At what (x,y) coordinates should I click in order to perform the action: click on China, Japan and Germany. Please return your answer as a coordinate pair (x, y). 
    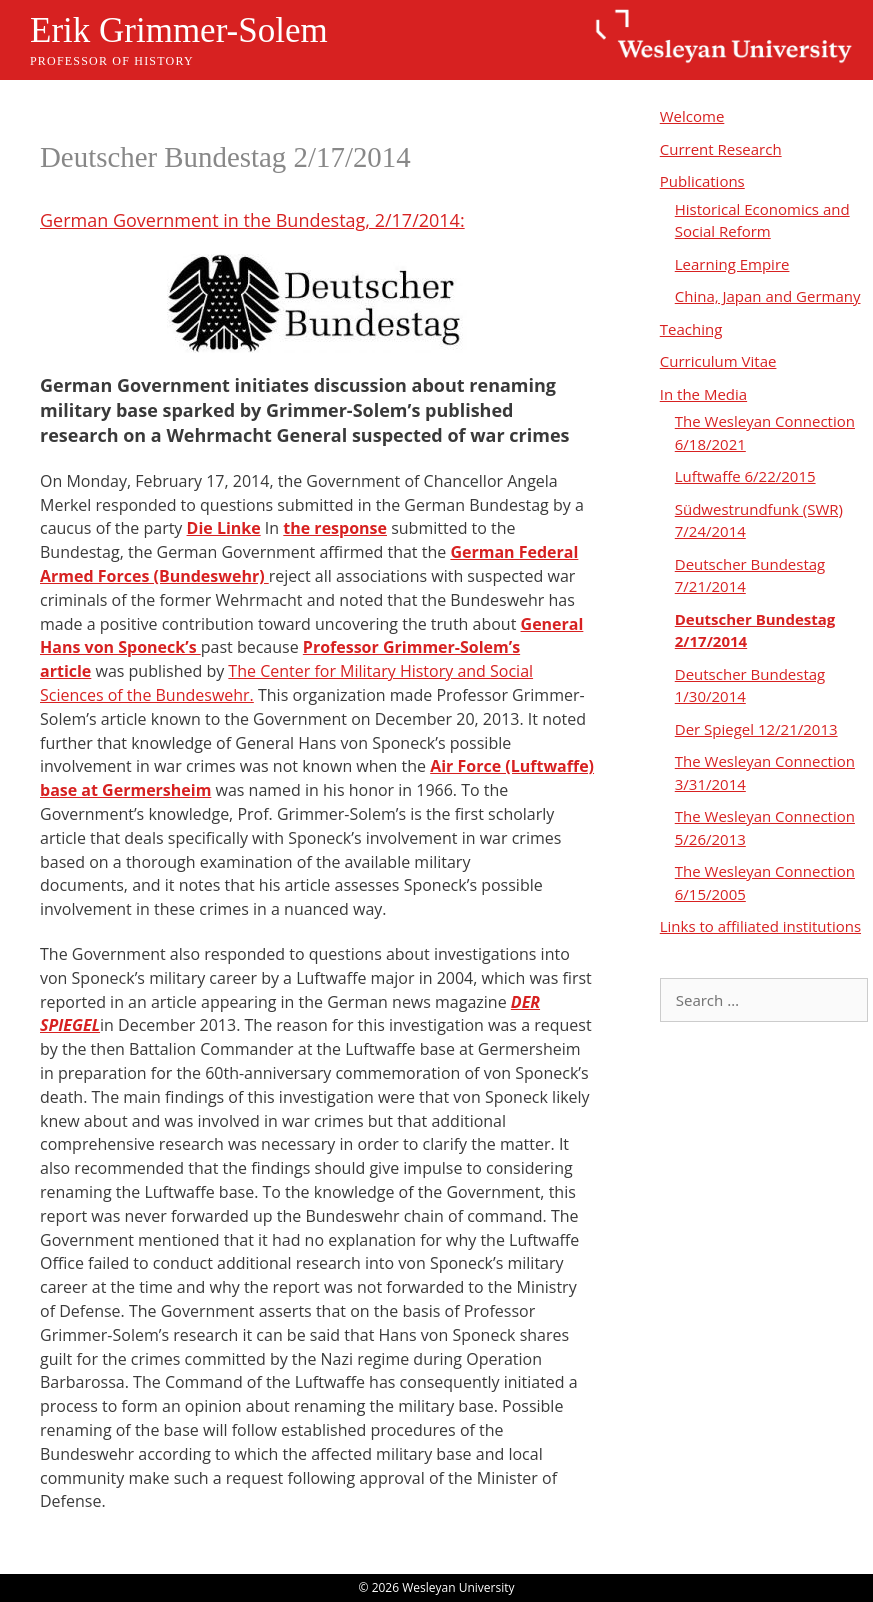
    Looking at the image, I should click on (768, 296).